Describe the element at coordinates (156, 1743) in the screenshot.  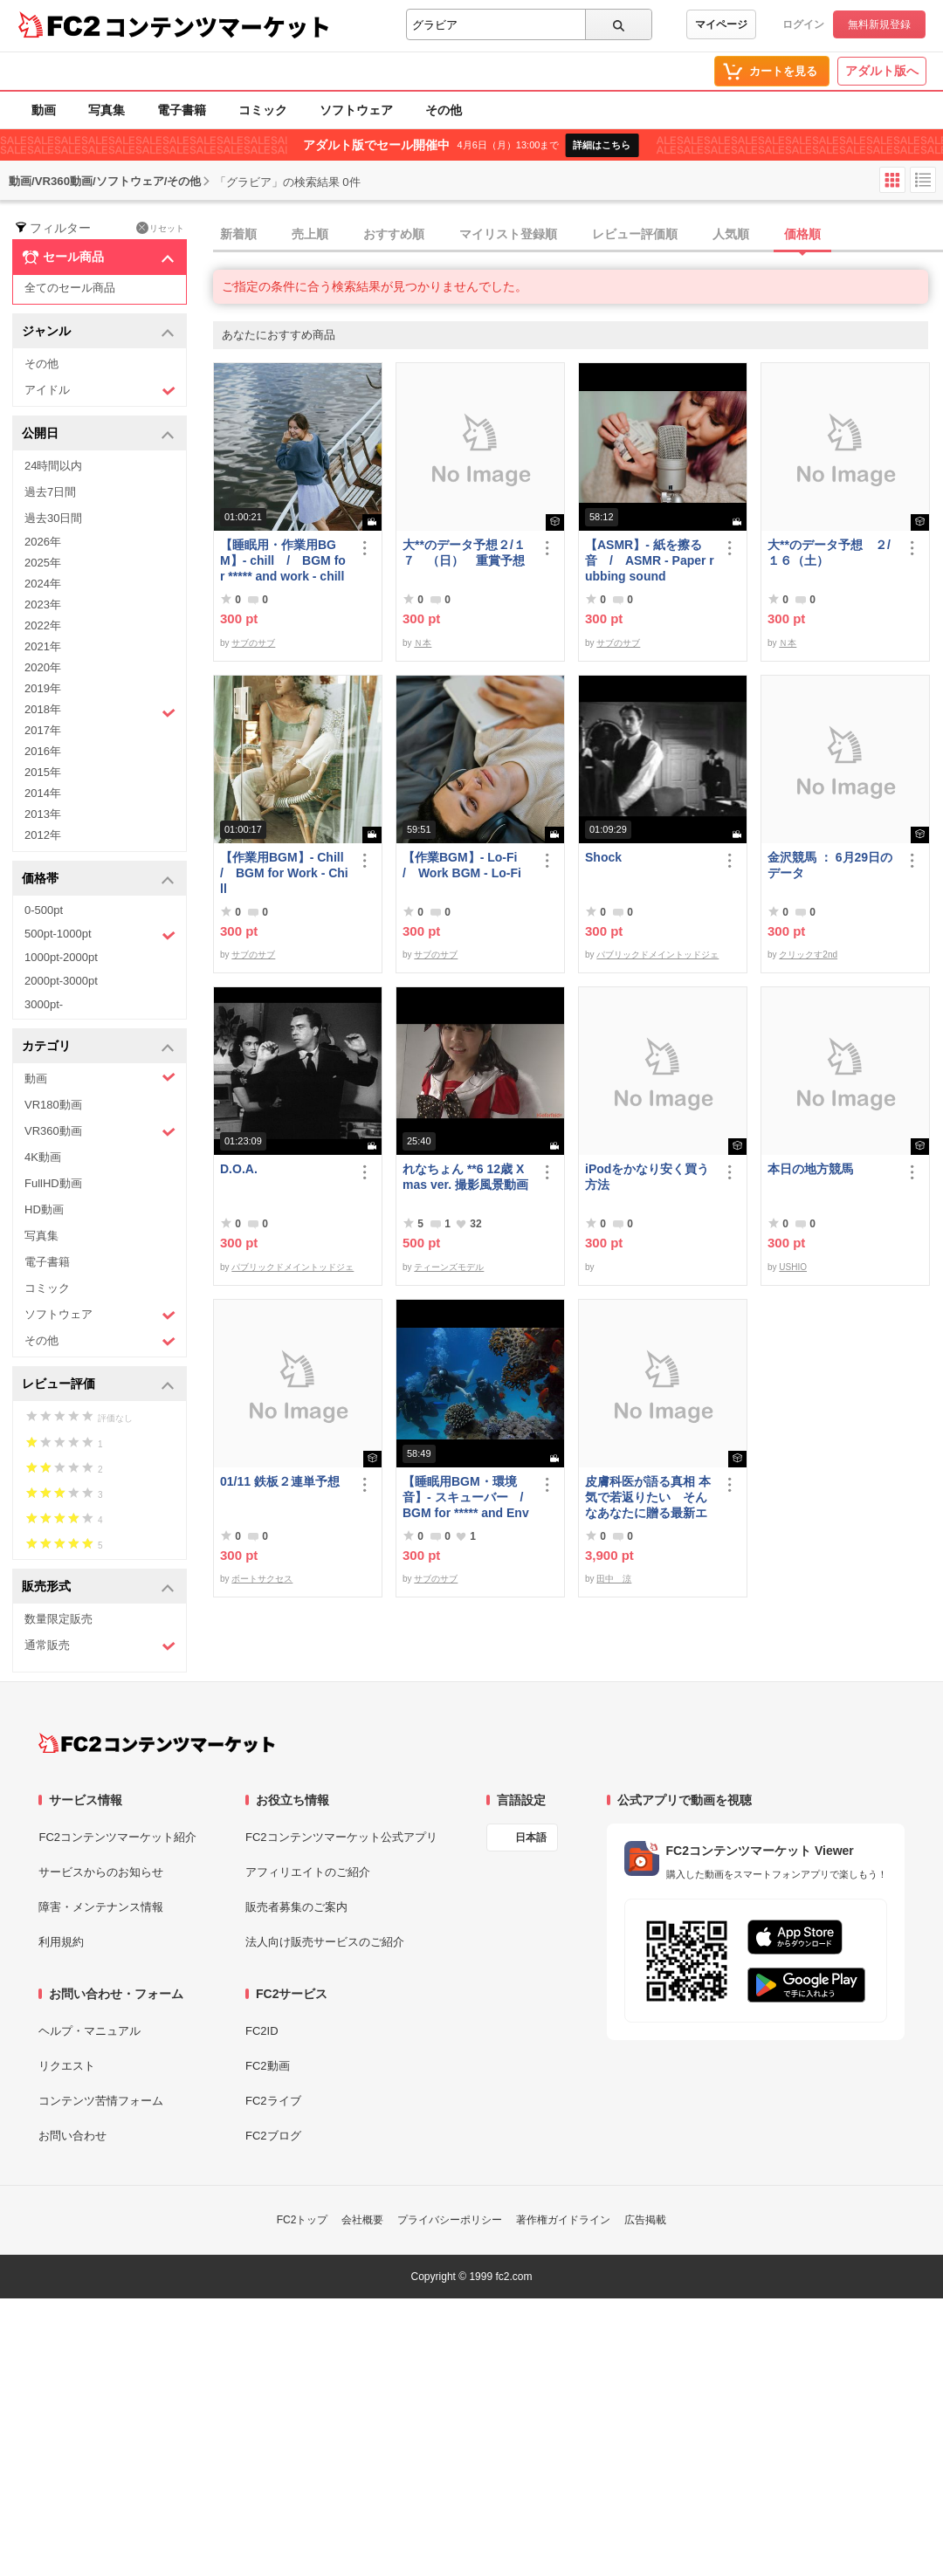
I see `[FC2コンテンツマーケット トップページへ]` at that location.